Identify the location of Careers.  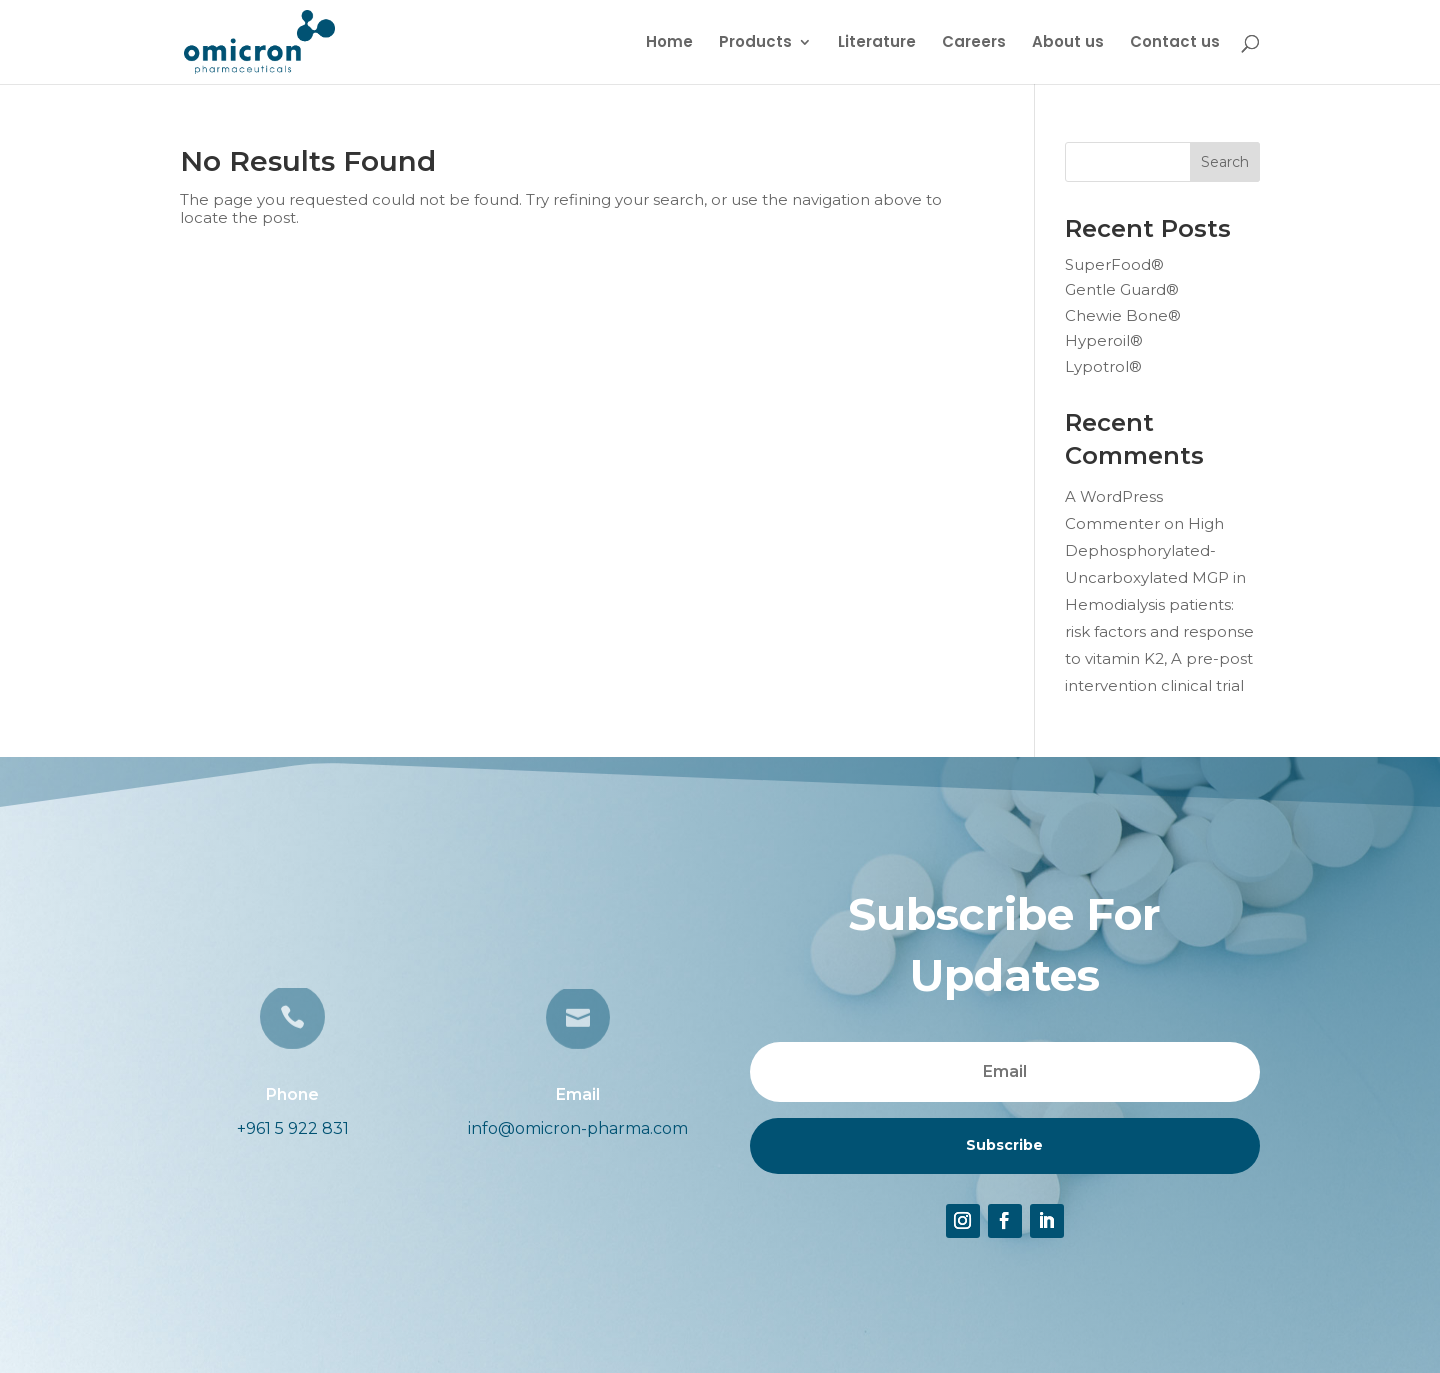
(974, 43).